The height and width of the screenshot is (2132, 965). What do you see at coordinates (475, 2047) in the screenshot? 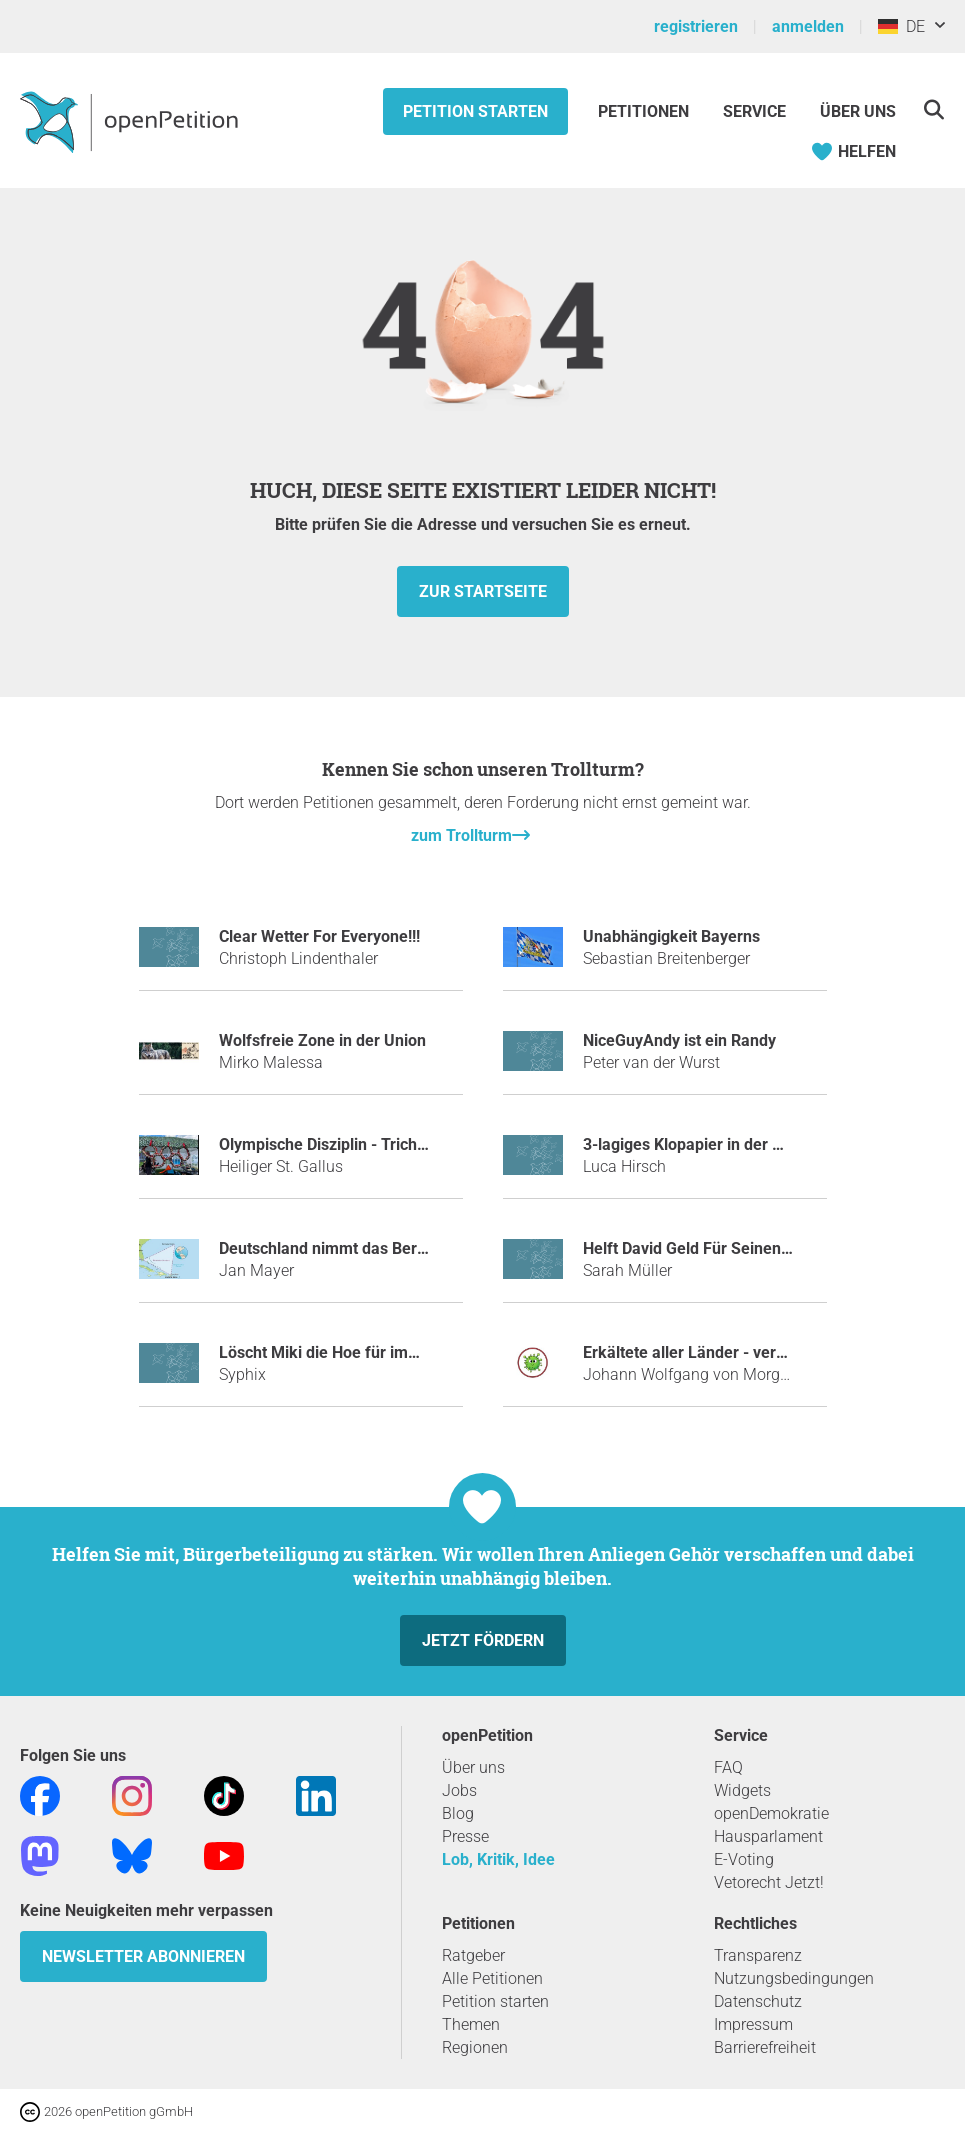
I see `Regionen` at bounding box center [475, 2047].